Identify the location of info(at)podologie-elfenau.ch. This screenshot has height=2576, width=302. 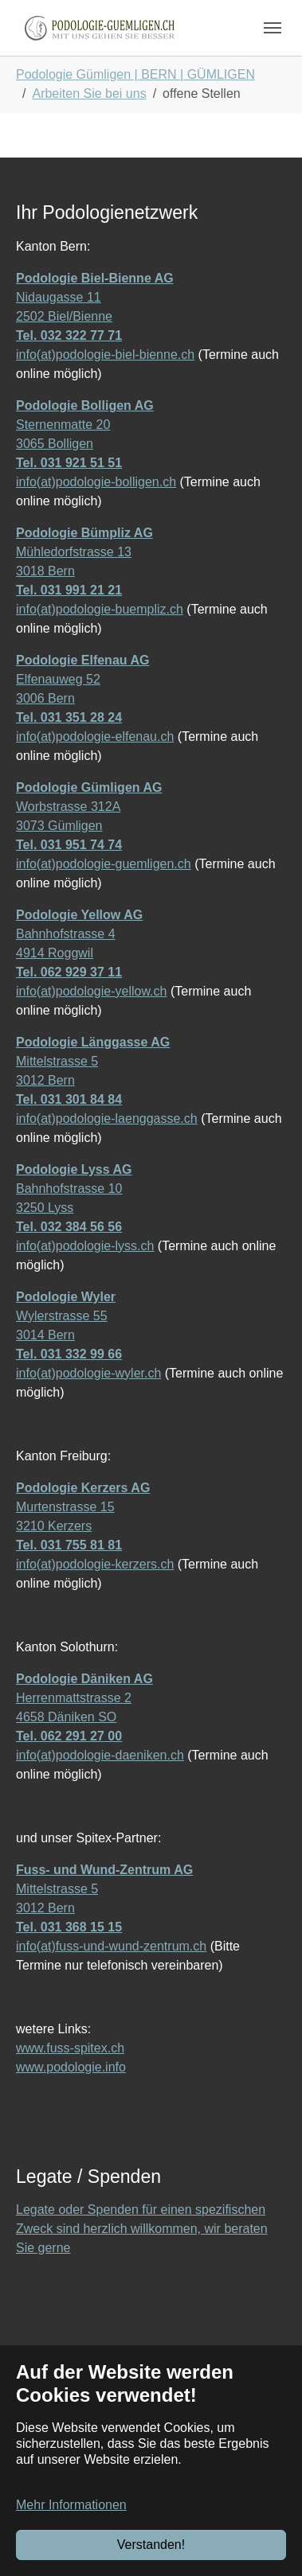
(95, 736).